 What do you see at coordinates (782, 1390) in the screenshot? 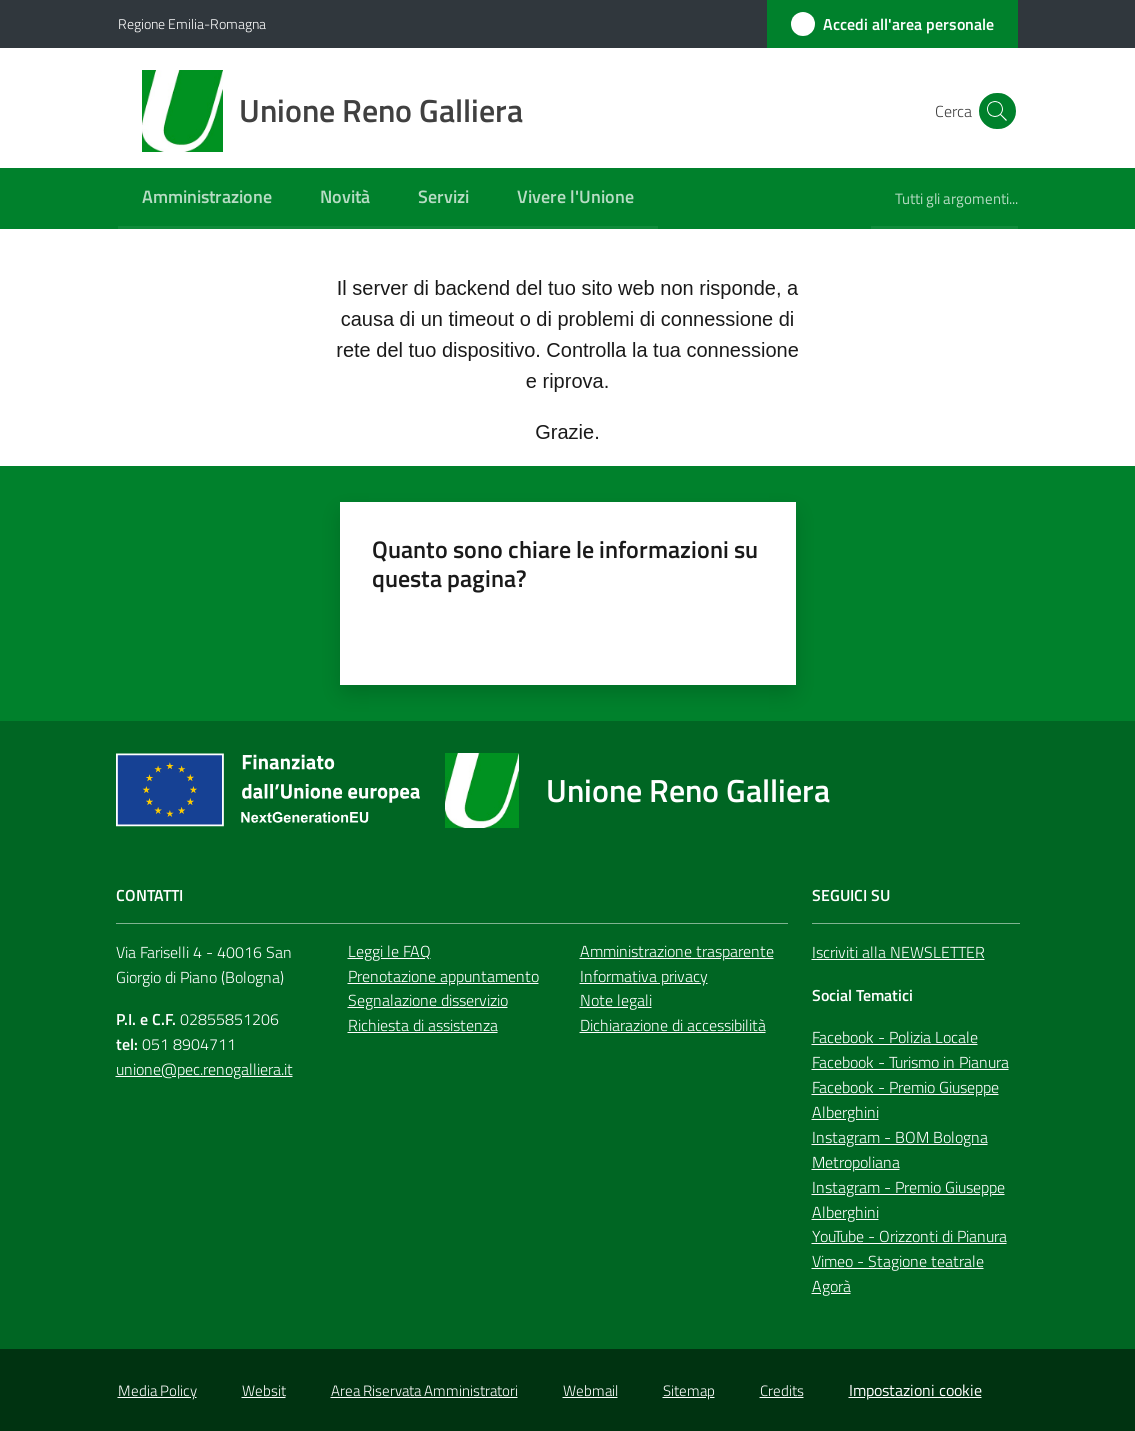
I see `Credits` at bounding box center [782, 1390].